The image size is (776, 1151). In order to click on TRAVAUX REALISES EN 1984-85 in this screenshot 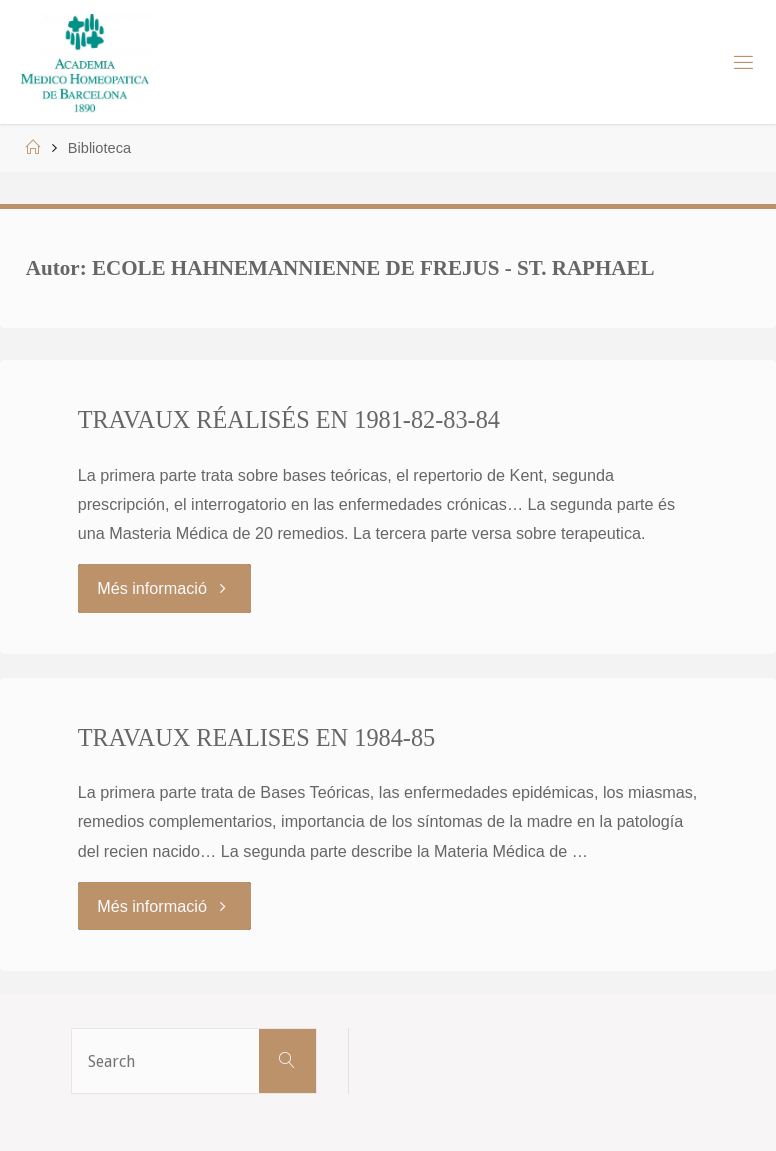, I will do `click(257, 737)`.